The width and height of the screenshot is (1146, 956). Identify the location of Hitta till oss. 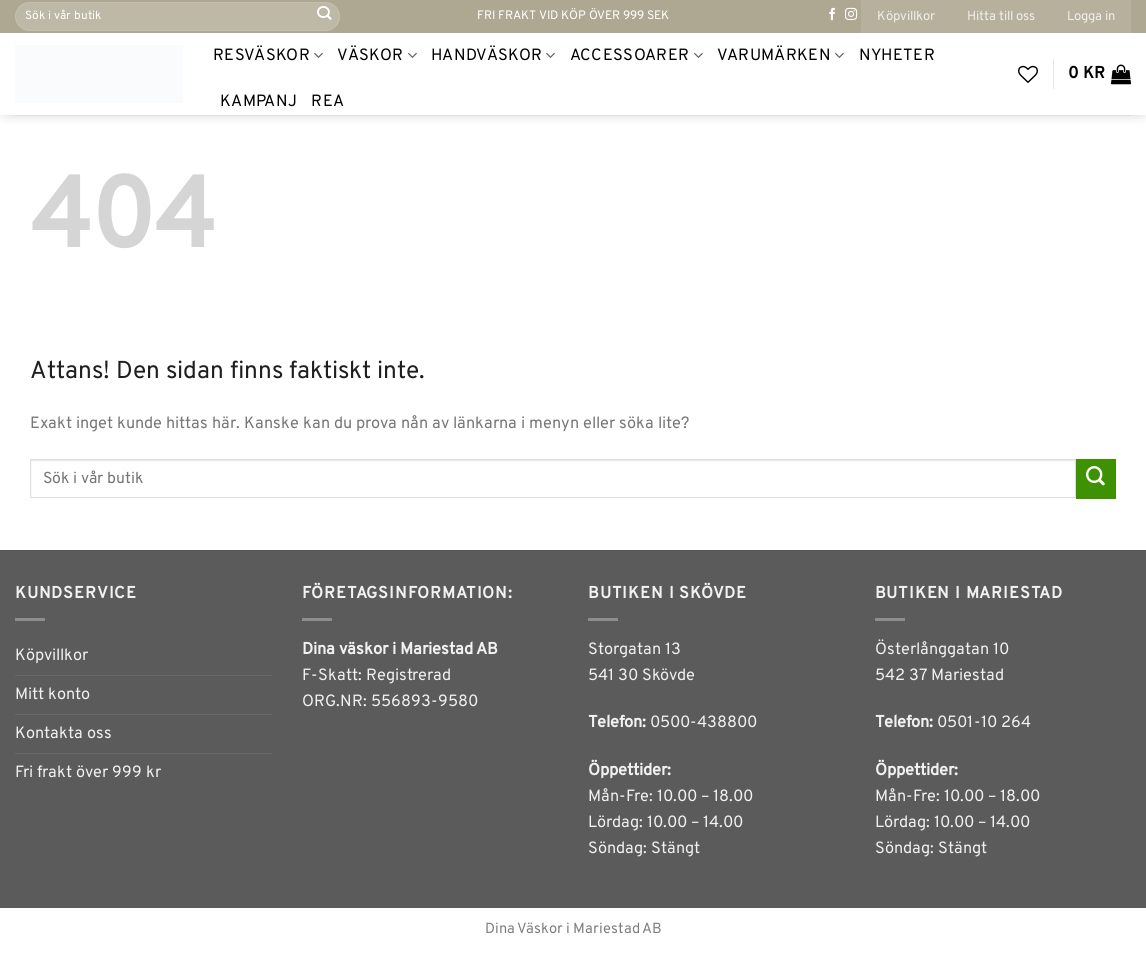
(1001, 16).